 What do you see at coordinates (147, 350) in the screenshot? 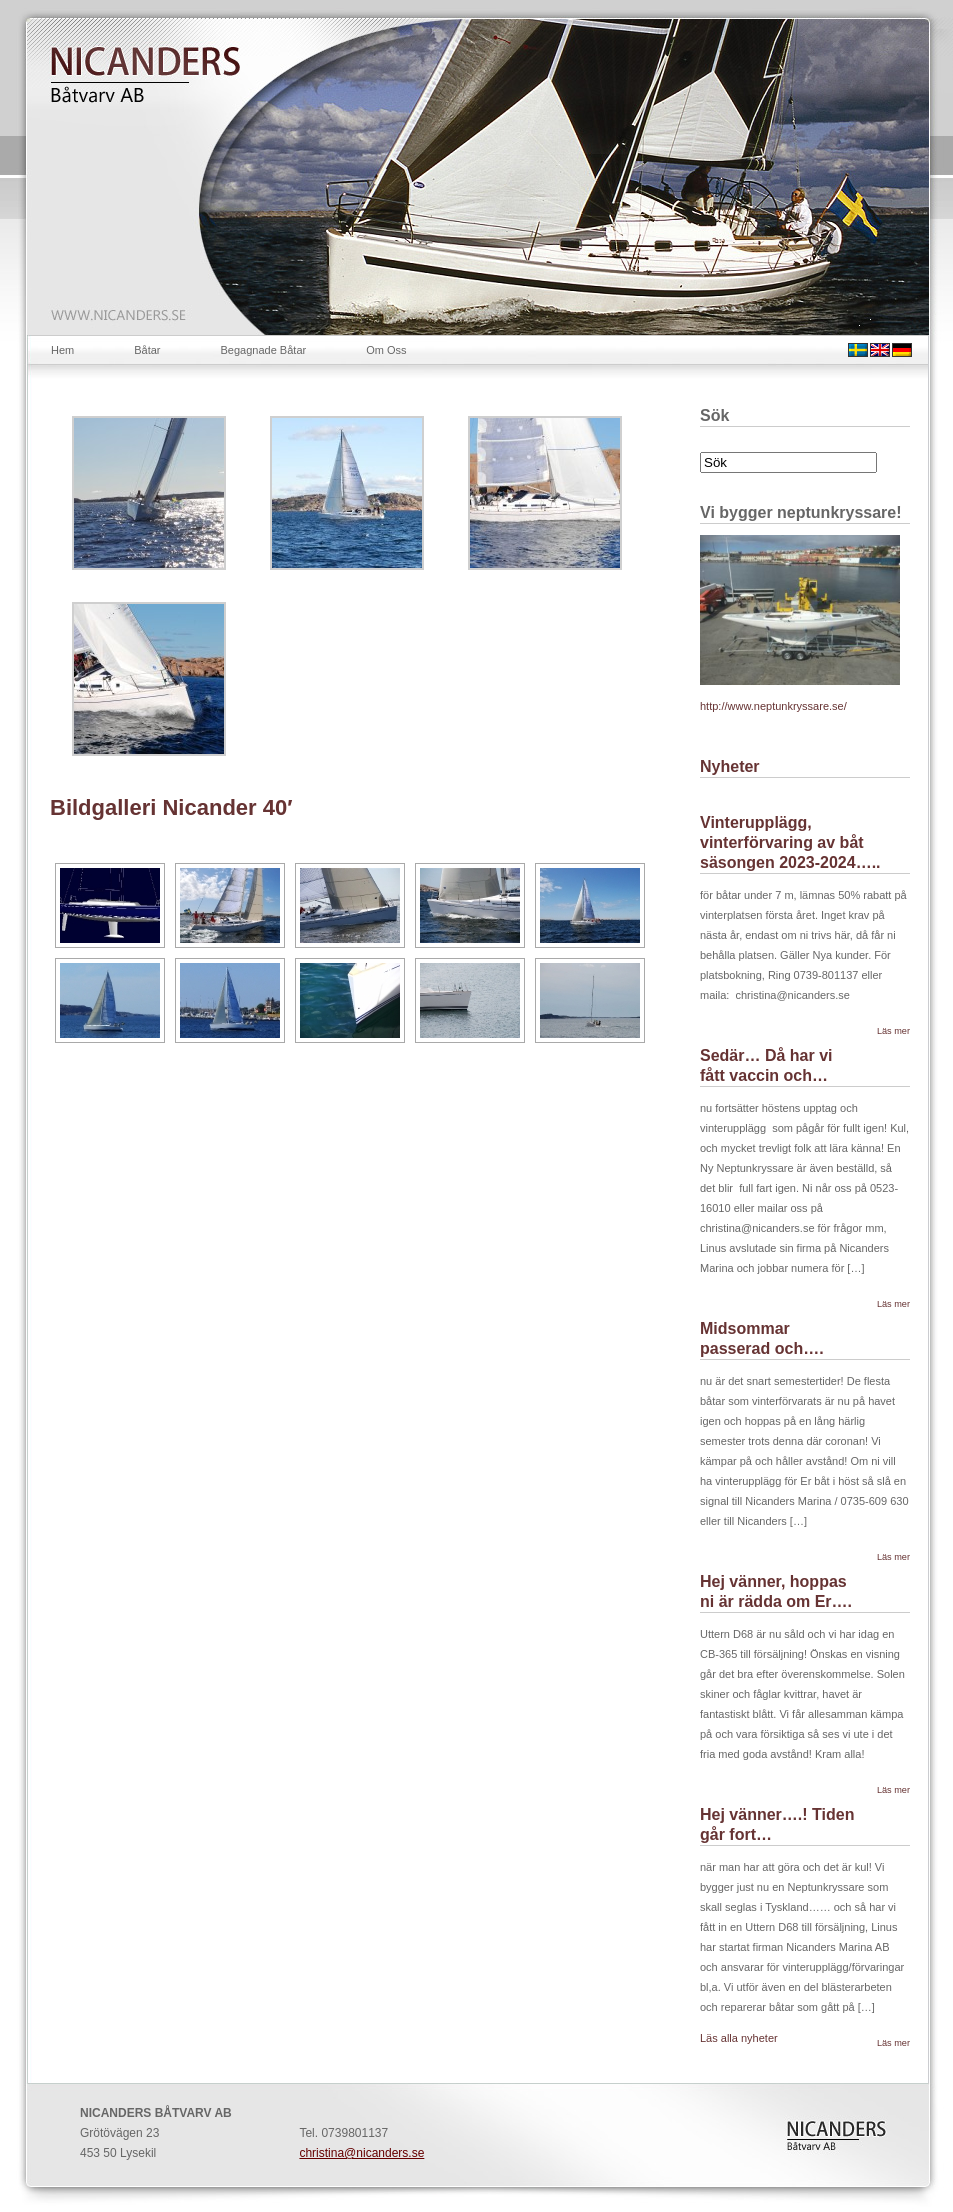
I see `Båtar` at bounding box center [147, 350].